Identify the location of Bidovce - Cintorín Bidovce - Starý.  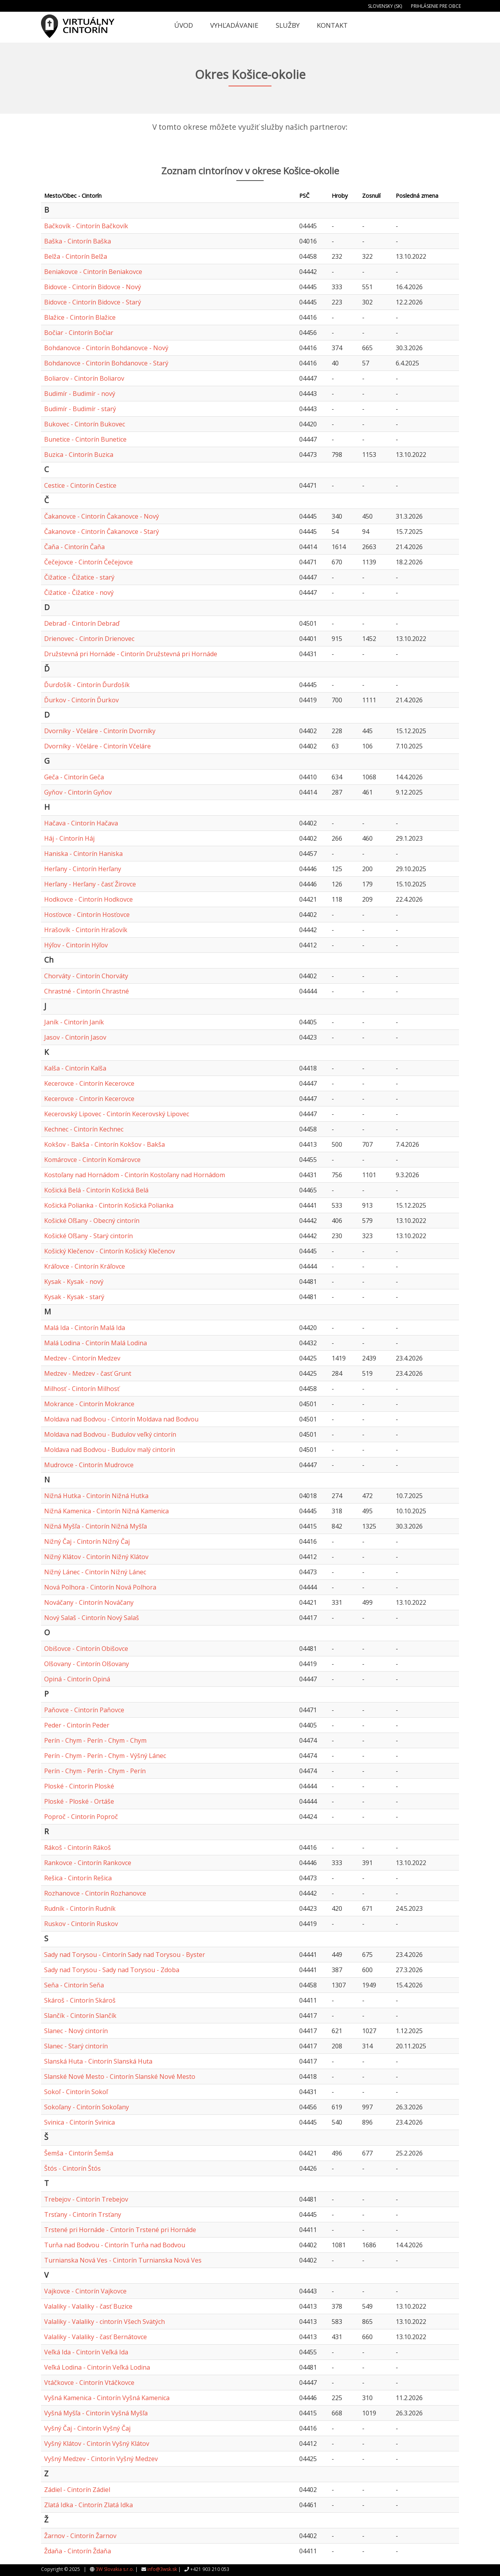
(92, 302).